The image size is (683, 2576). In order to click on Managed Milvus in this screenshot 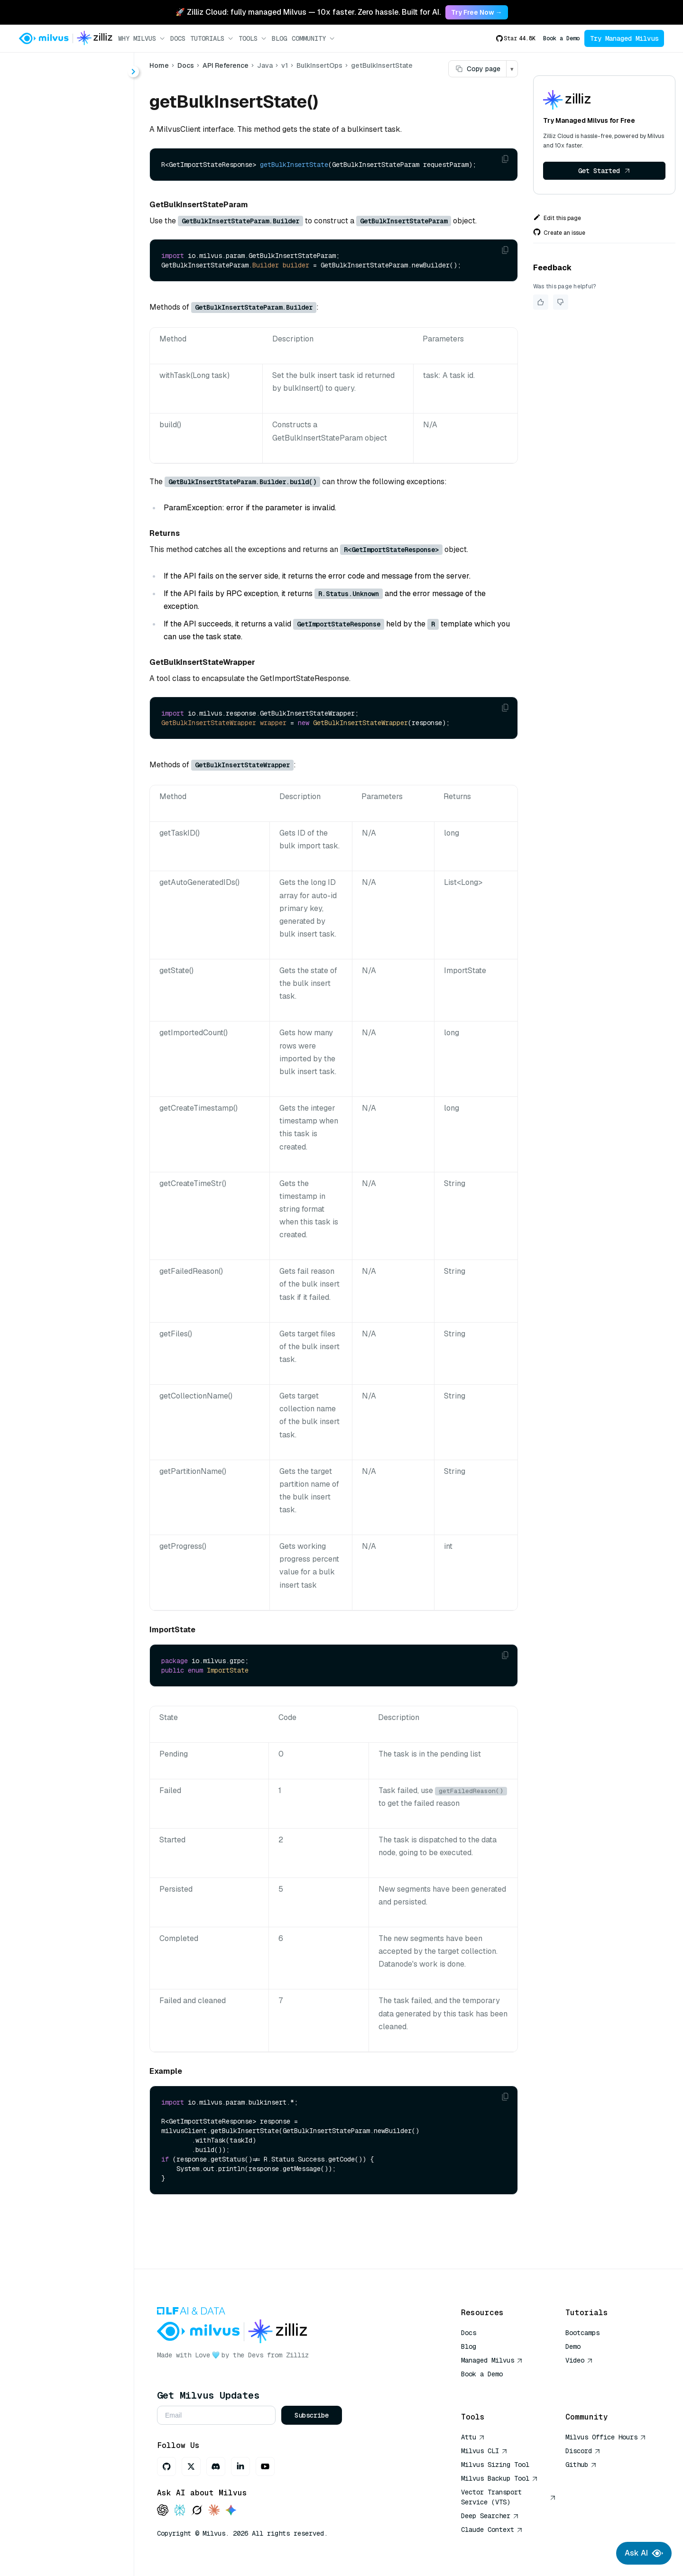, I will do `click(492, 2360)`.